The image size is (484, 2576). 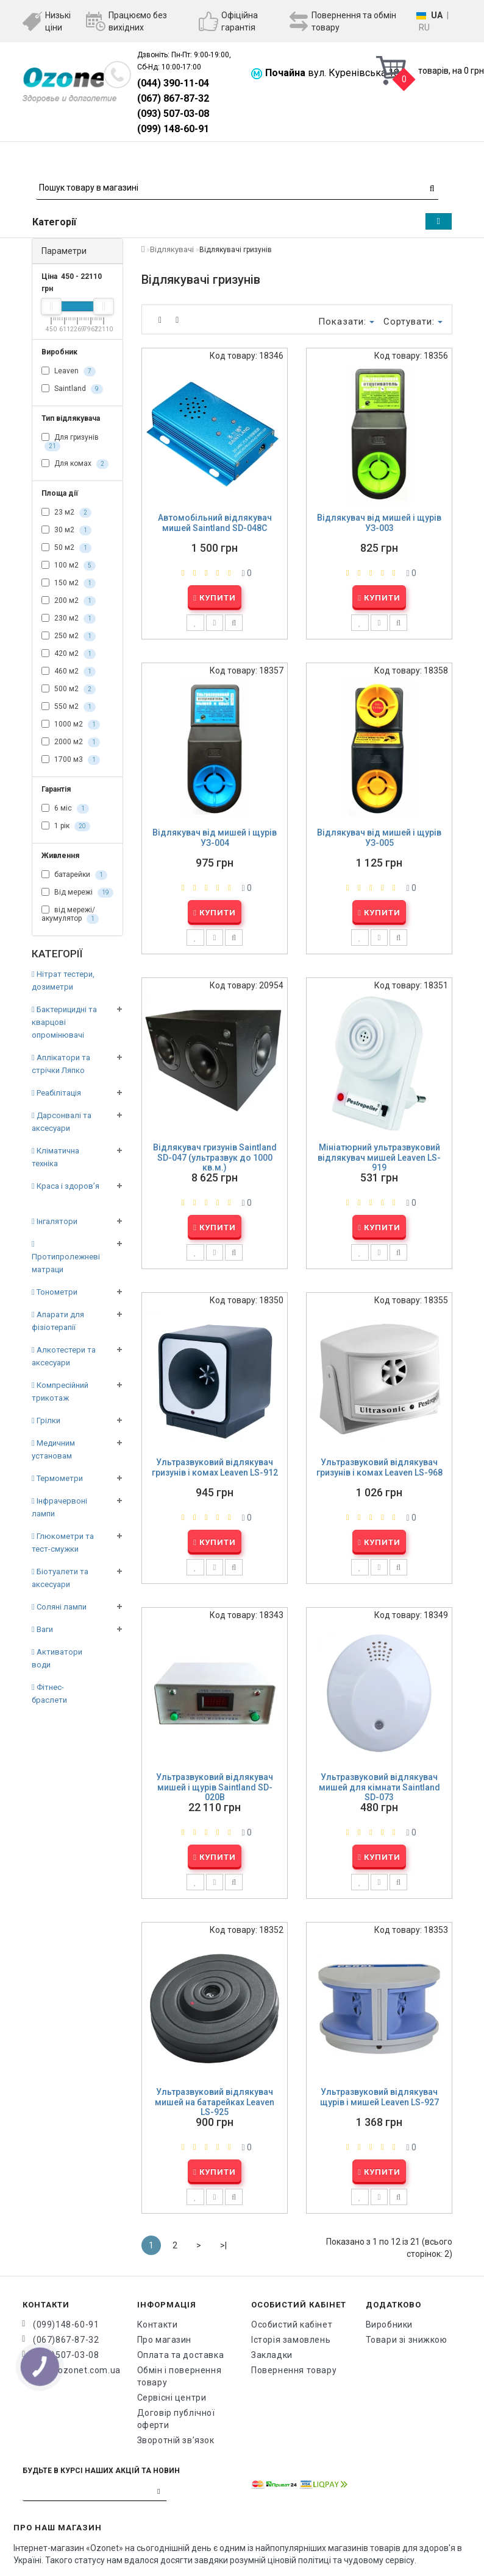 I want to click on Активатори води, so click(x=57, y=1658).